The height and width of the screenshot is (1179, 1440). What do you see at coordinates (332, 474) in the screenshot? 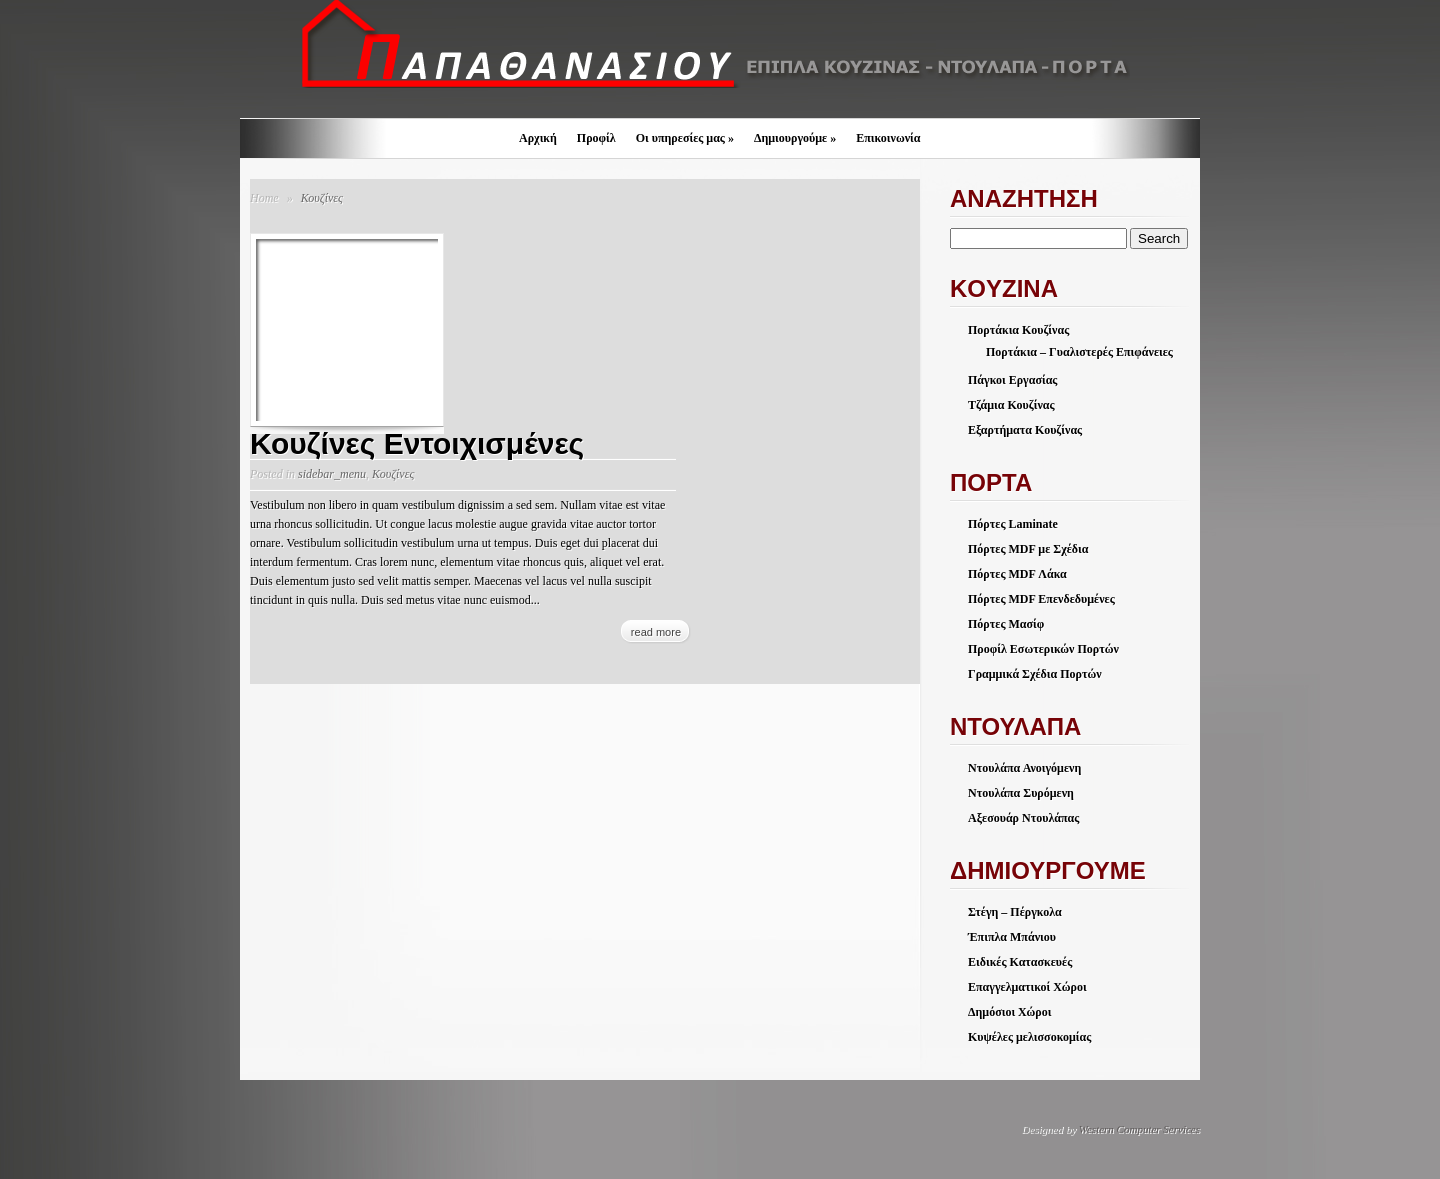
I see `sidebar_menu` at bounding box center [332, 474].